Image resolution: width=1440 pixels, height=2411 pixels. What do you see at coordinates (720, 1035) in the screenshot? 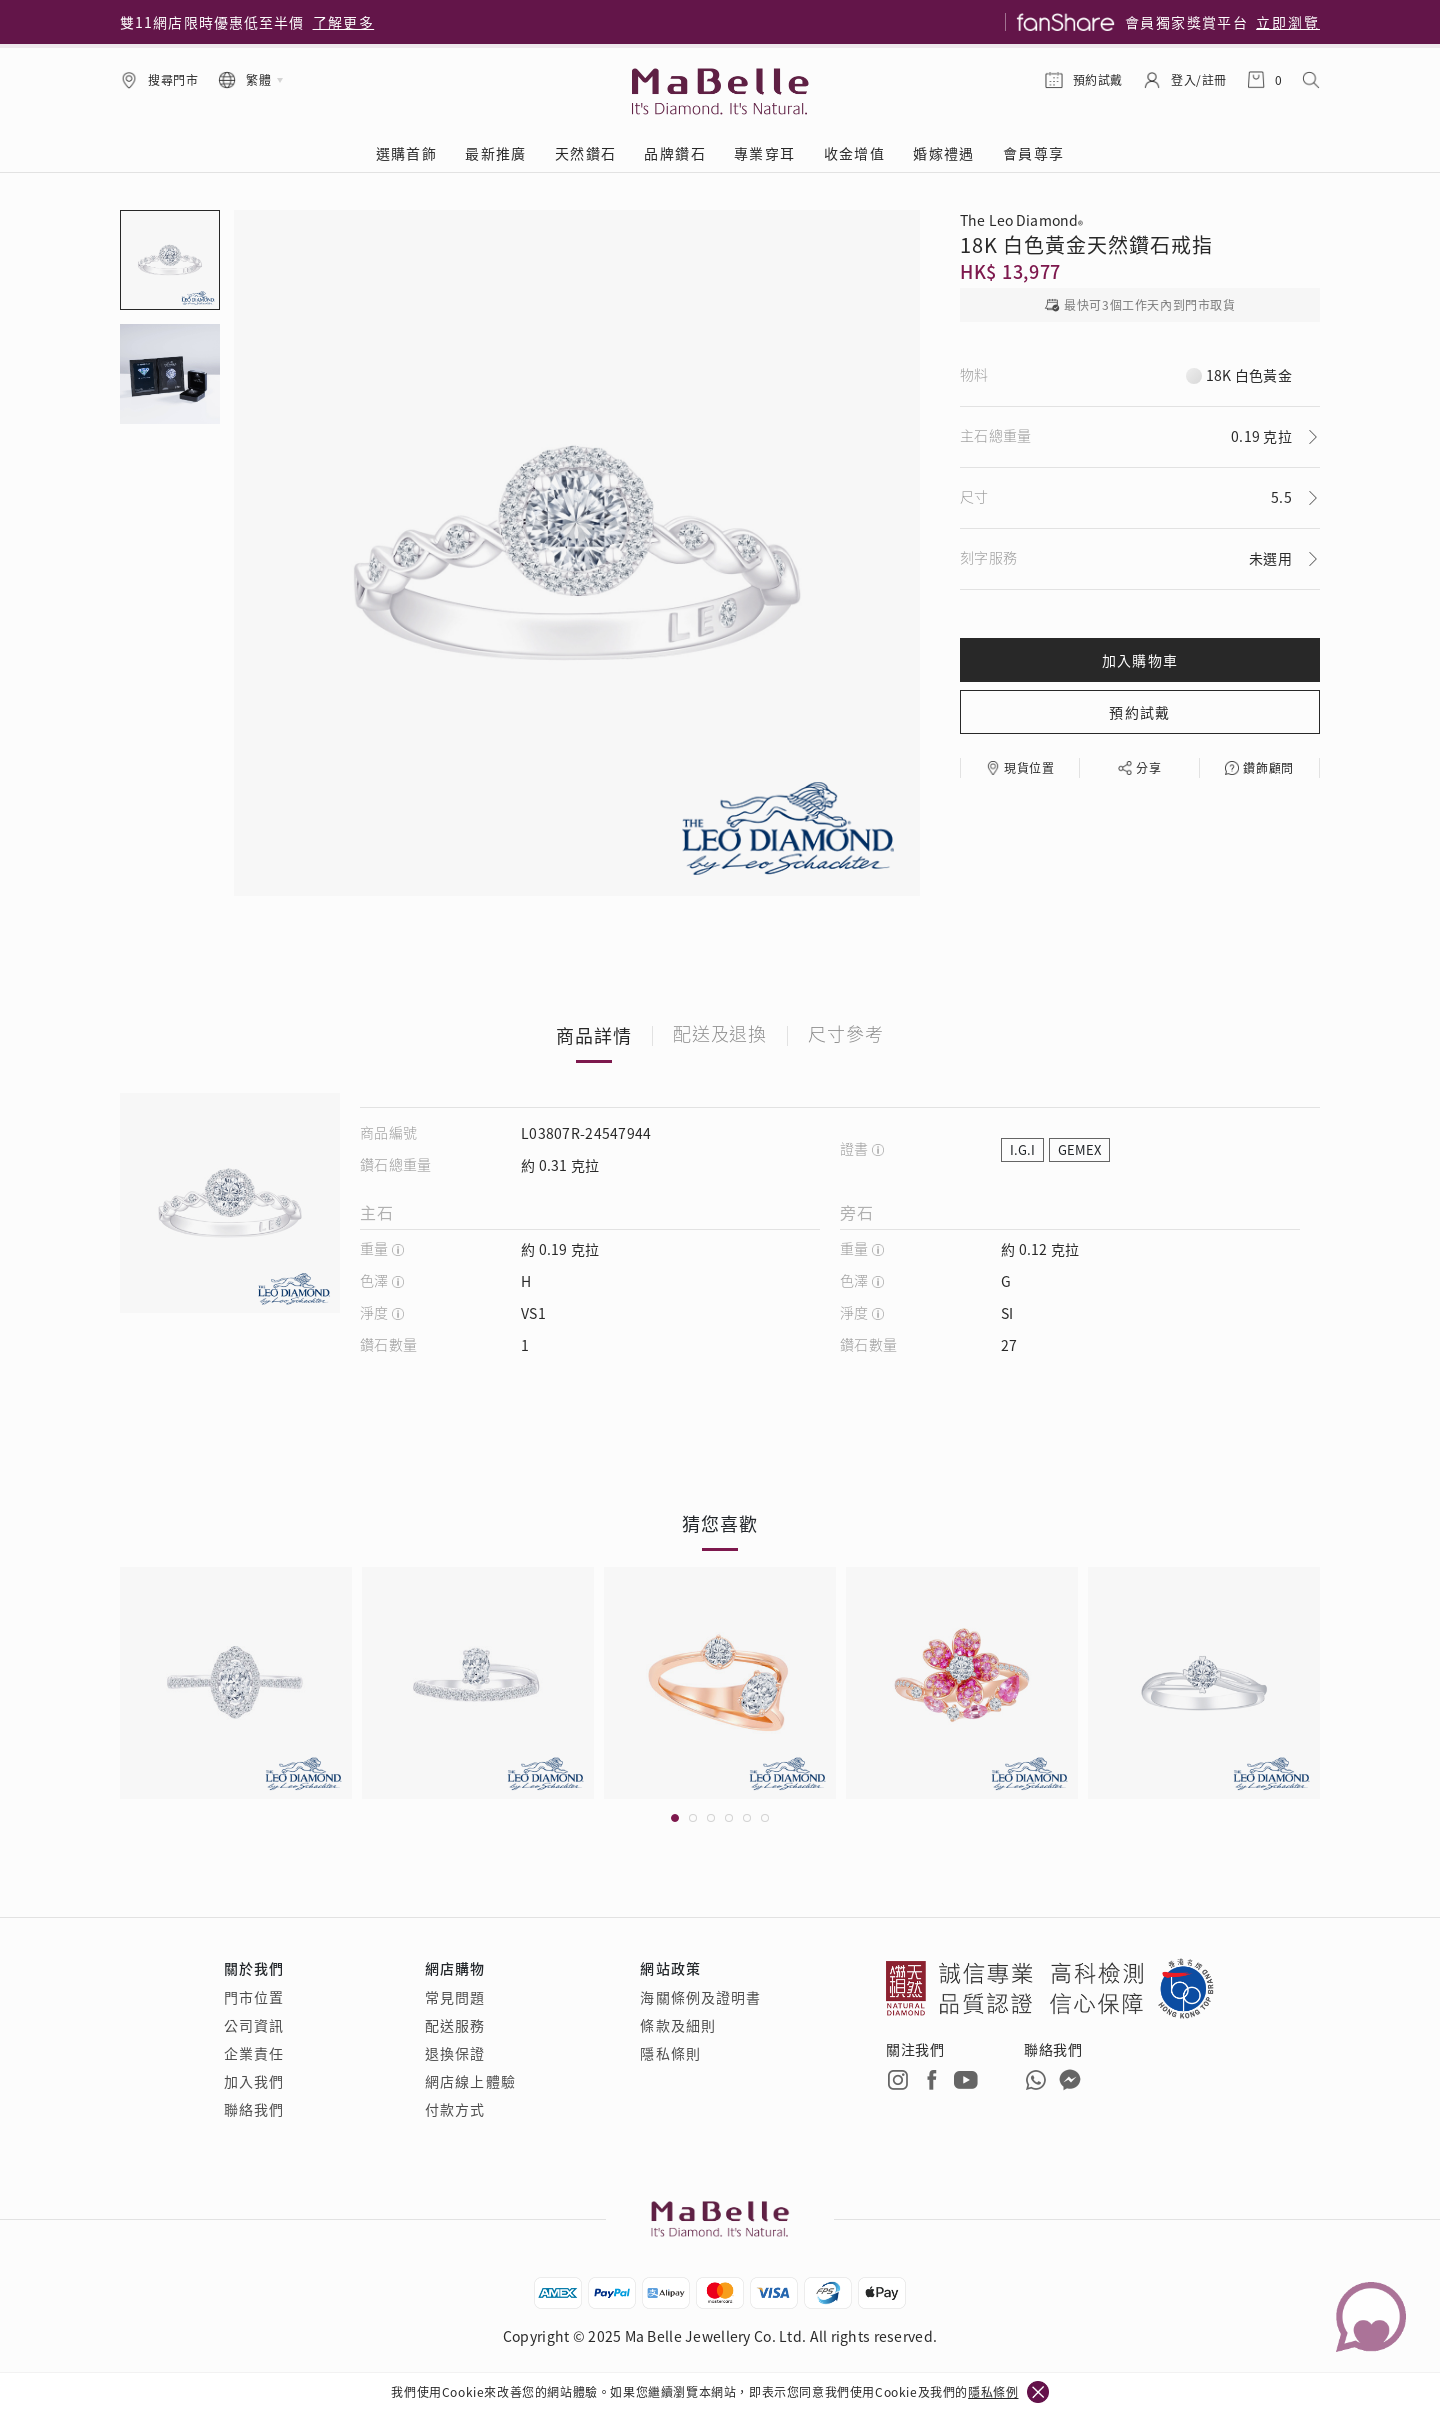
I see `配送及退換` at bounding box center [720, 1035].